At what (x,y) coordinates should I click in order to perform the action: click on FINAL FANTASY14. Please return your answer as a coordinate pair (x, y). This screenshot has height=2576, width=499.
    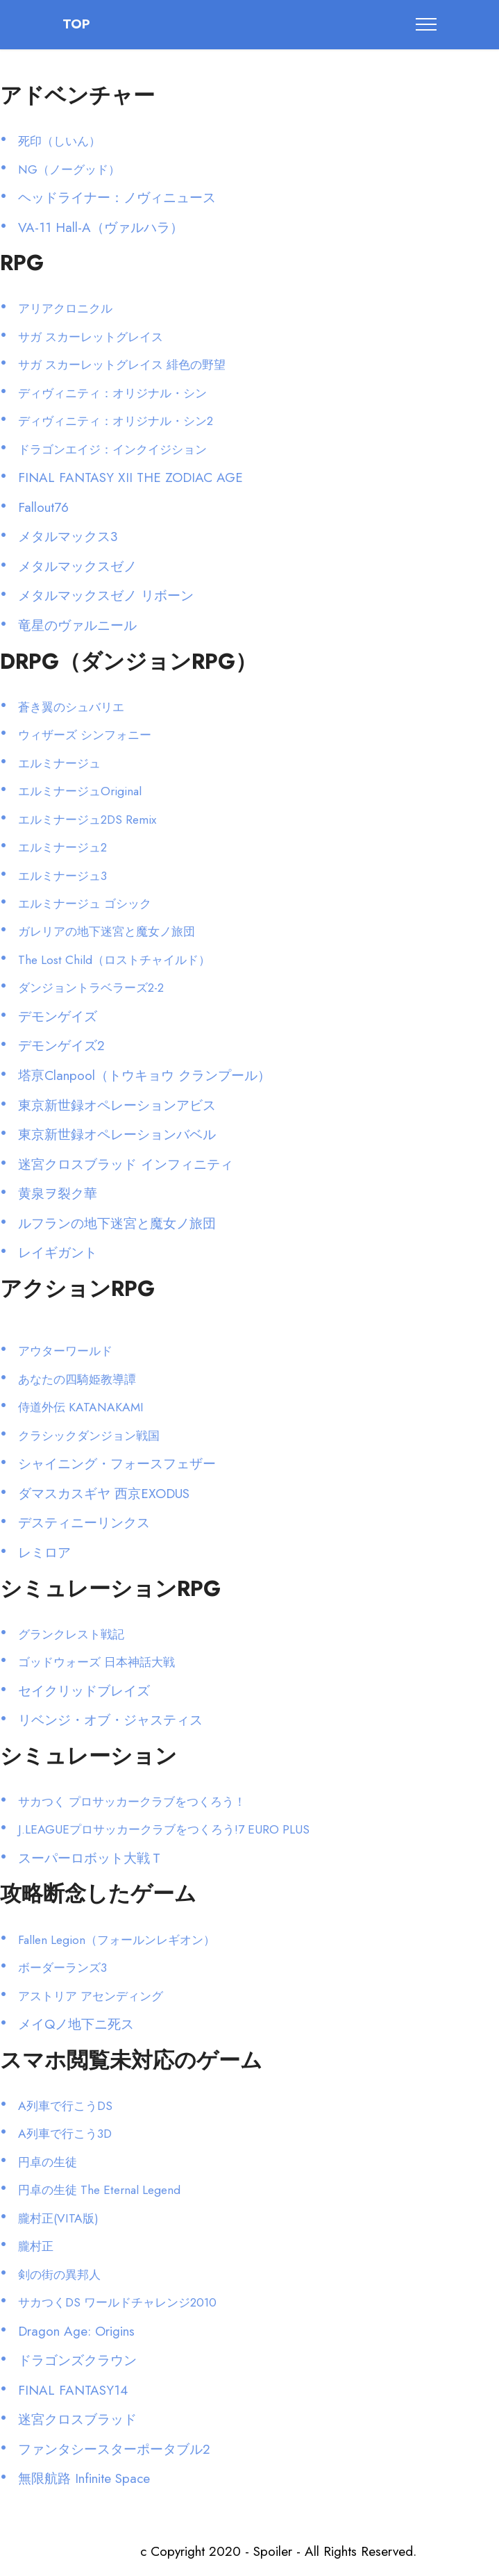
    Looking at the image, I should click on (73, 2390).